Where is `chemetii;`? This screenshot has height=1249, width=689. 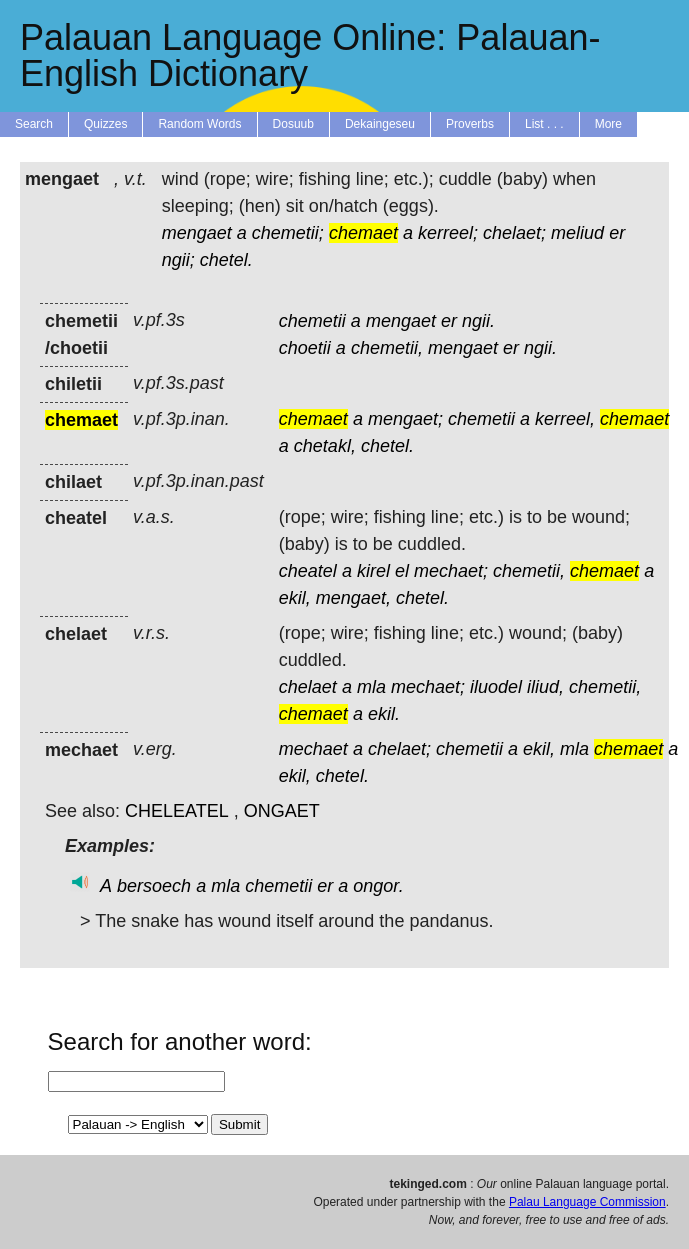 chemetii; is located at coordinates (288, 233).